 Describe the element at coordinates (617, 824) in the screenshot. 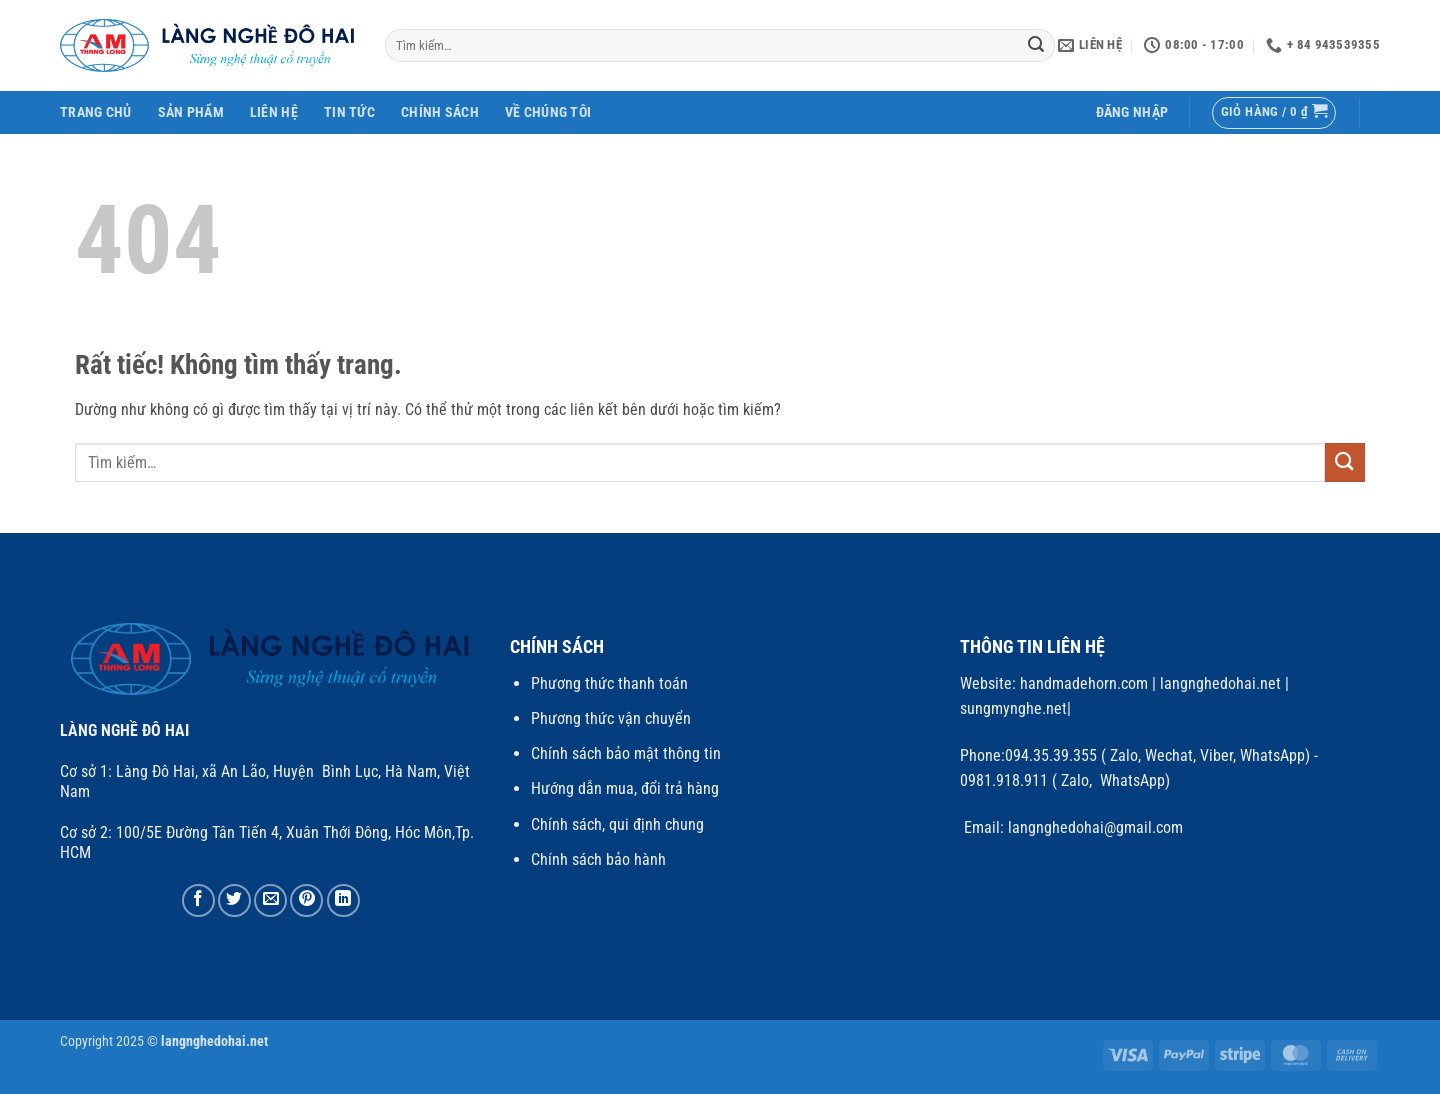

I see `Chính sách, qui định chung` at that location.